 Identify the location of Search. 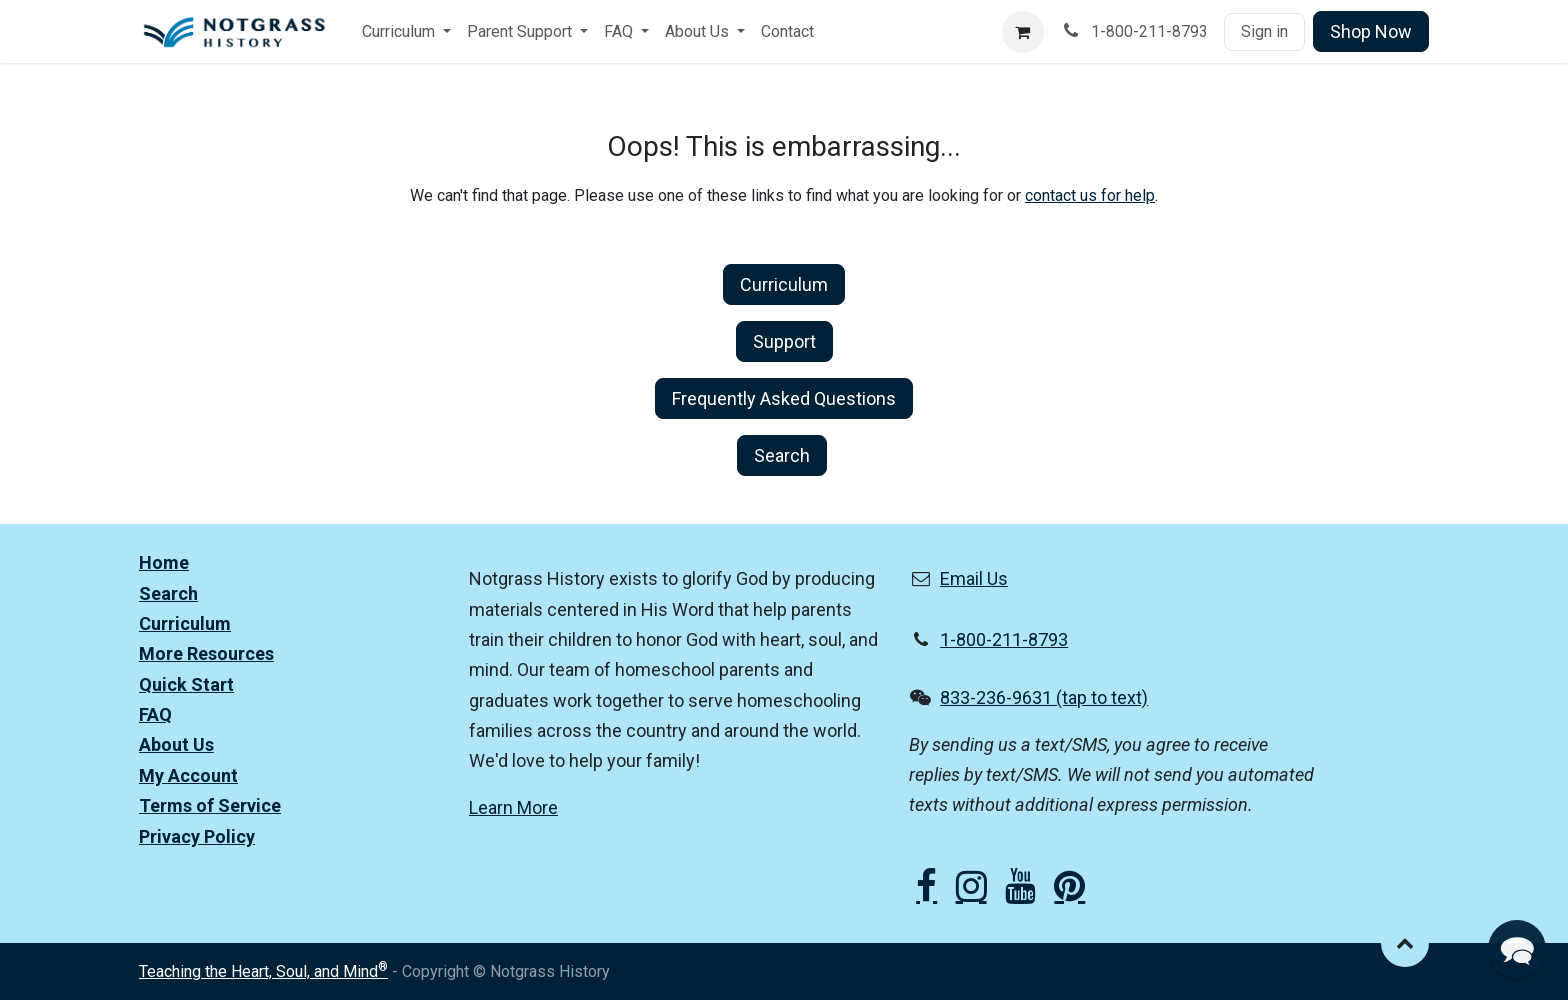
(782, 455).